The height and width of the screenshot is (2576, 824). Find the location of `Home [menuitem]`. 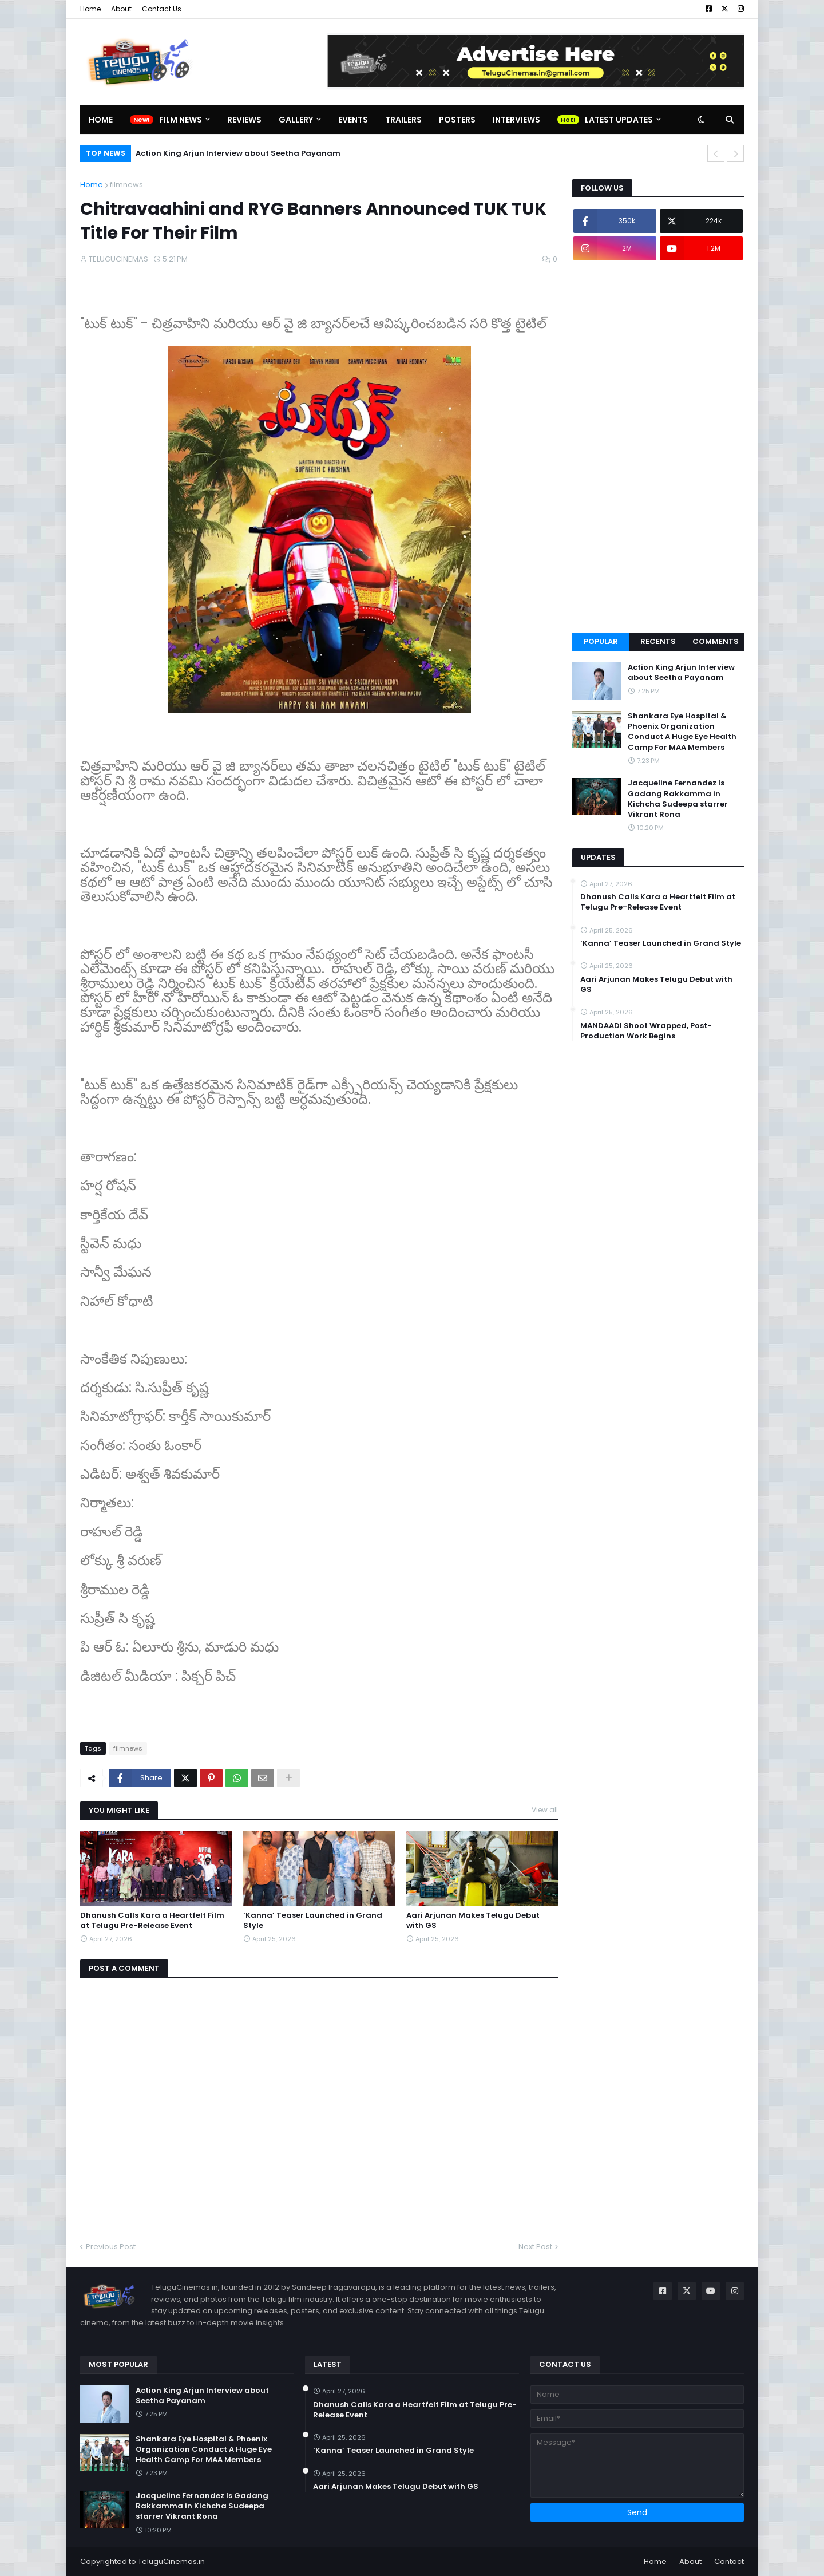

Home [menuitem] is located at coordinates (101, 119).